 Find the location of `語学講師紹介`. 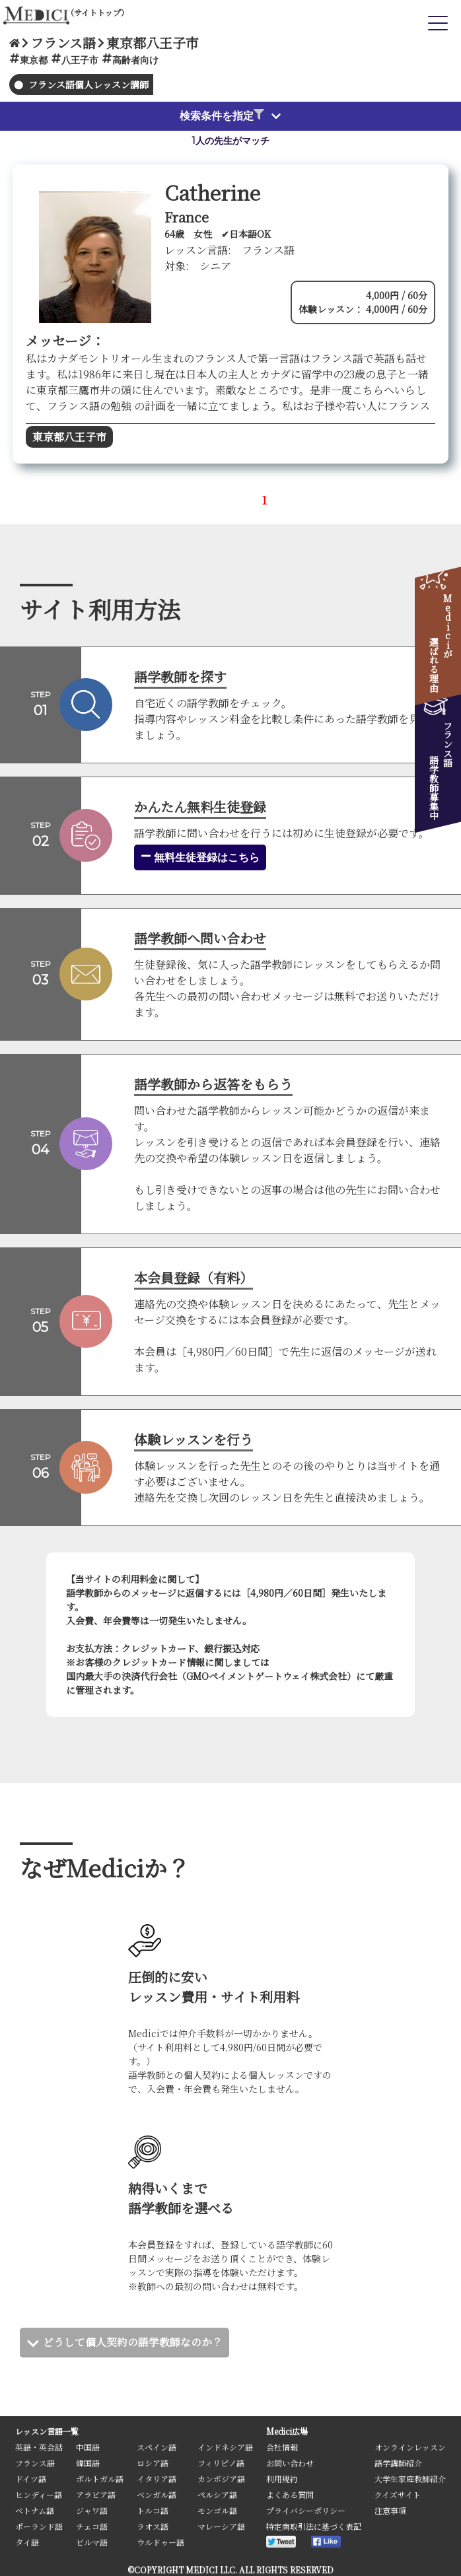

語学講師紹介 is located at coordinates (398, 2462).